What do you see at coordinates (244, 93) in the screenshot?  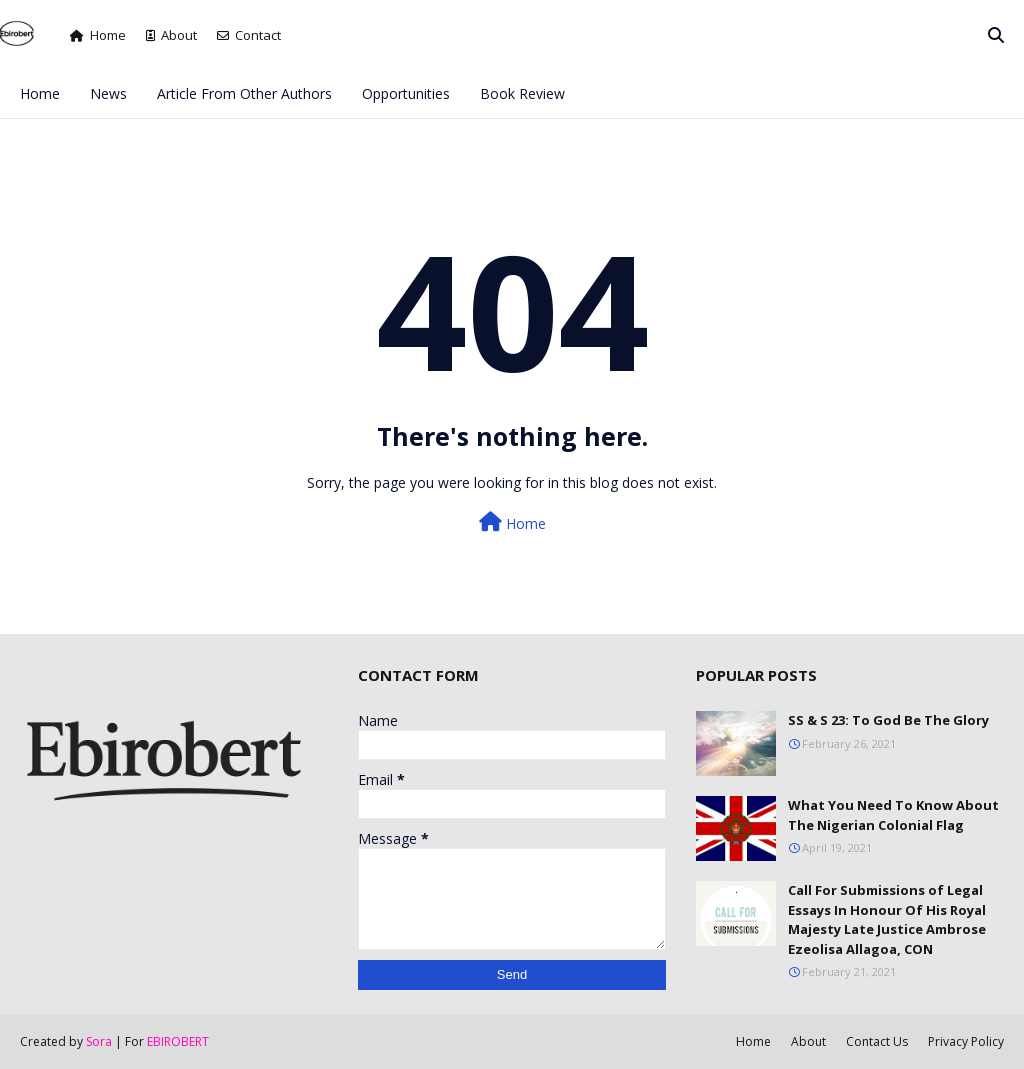 I see `Article From Other Authors [menuitem]` at bounding box center [244, 93].